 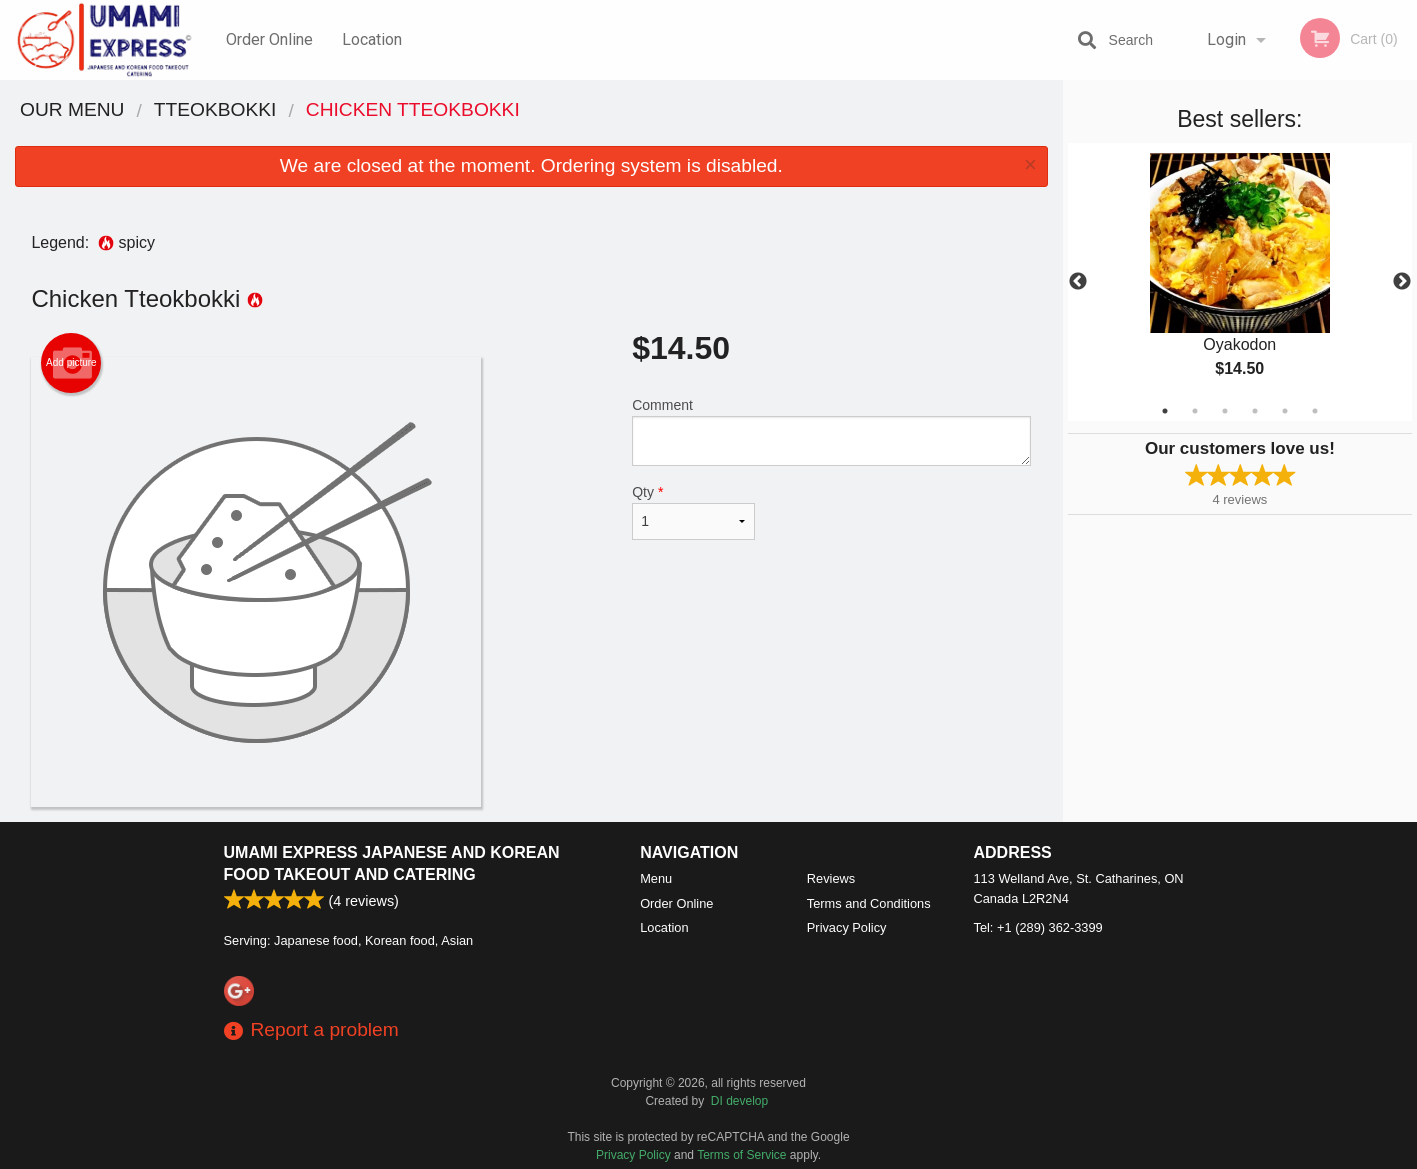 I want to click on Next, so click(x=1402, y=282).